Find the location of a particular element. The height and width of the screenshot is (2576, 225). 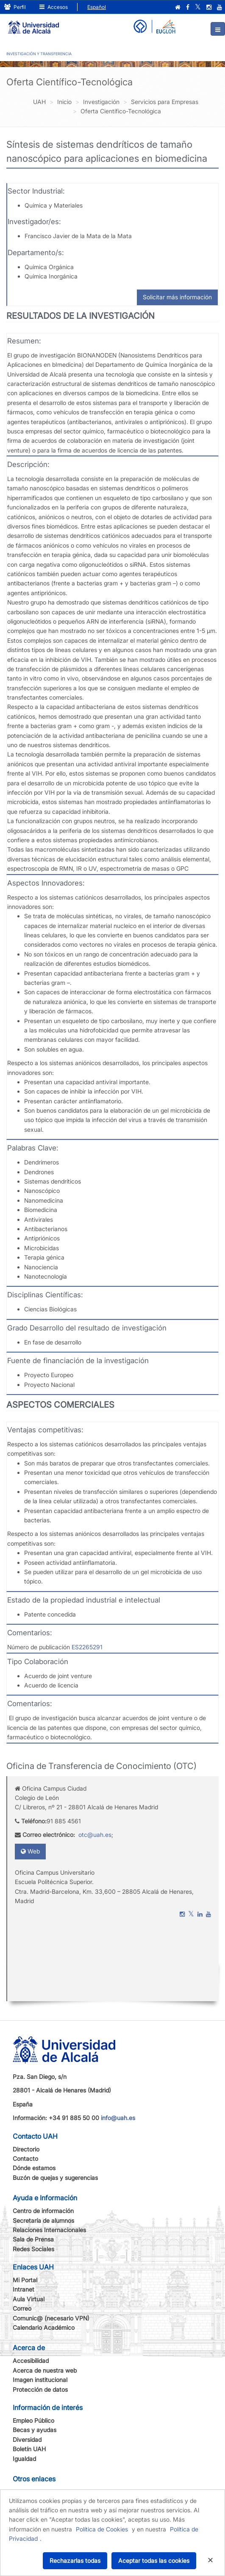

Redes Sociales is located at coordinates (33, 2249).